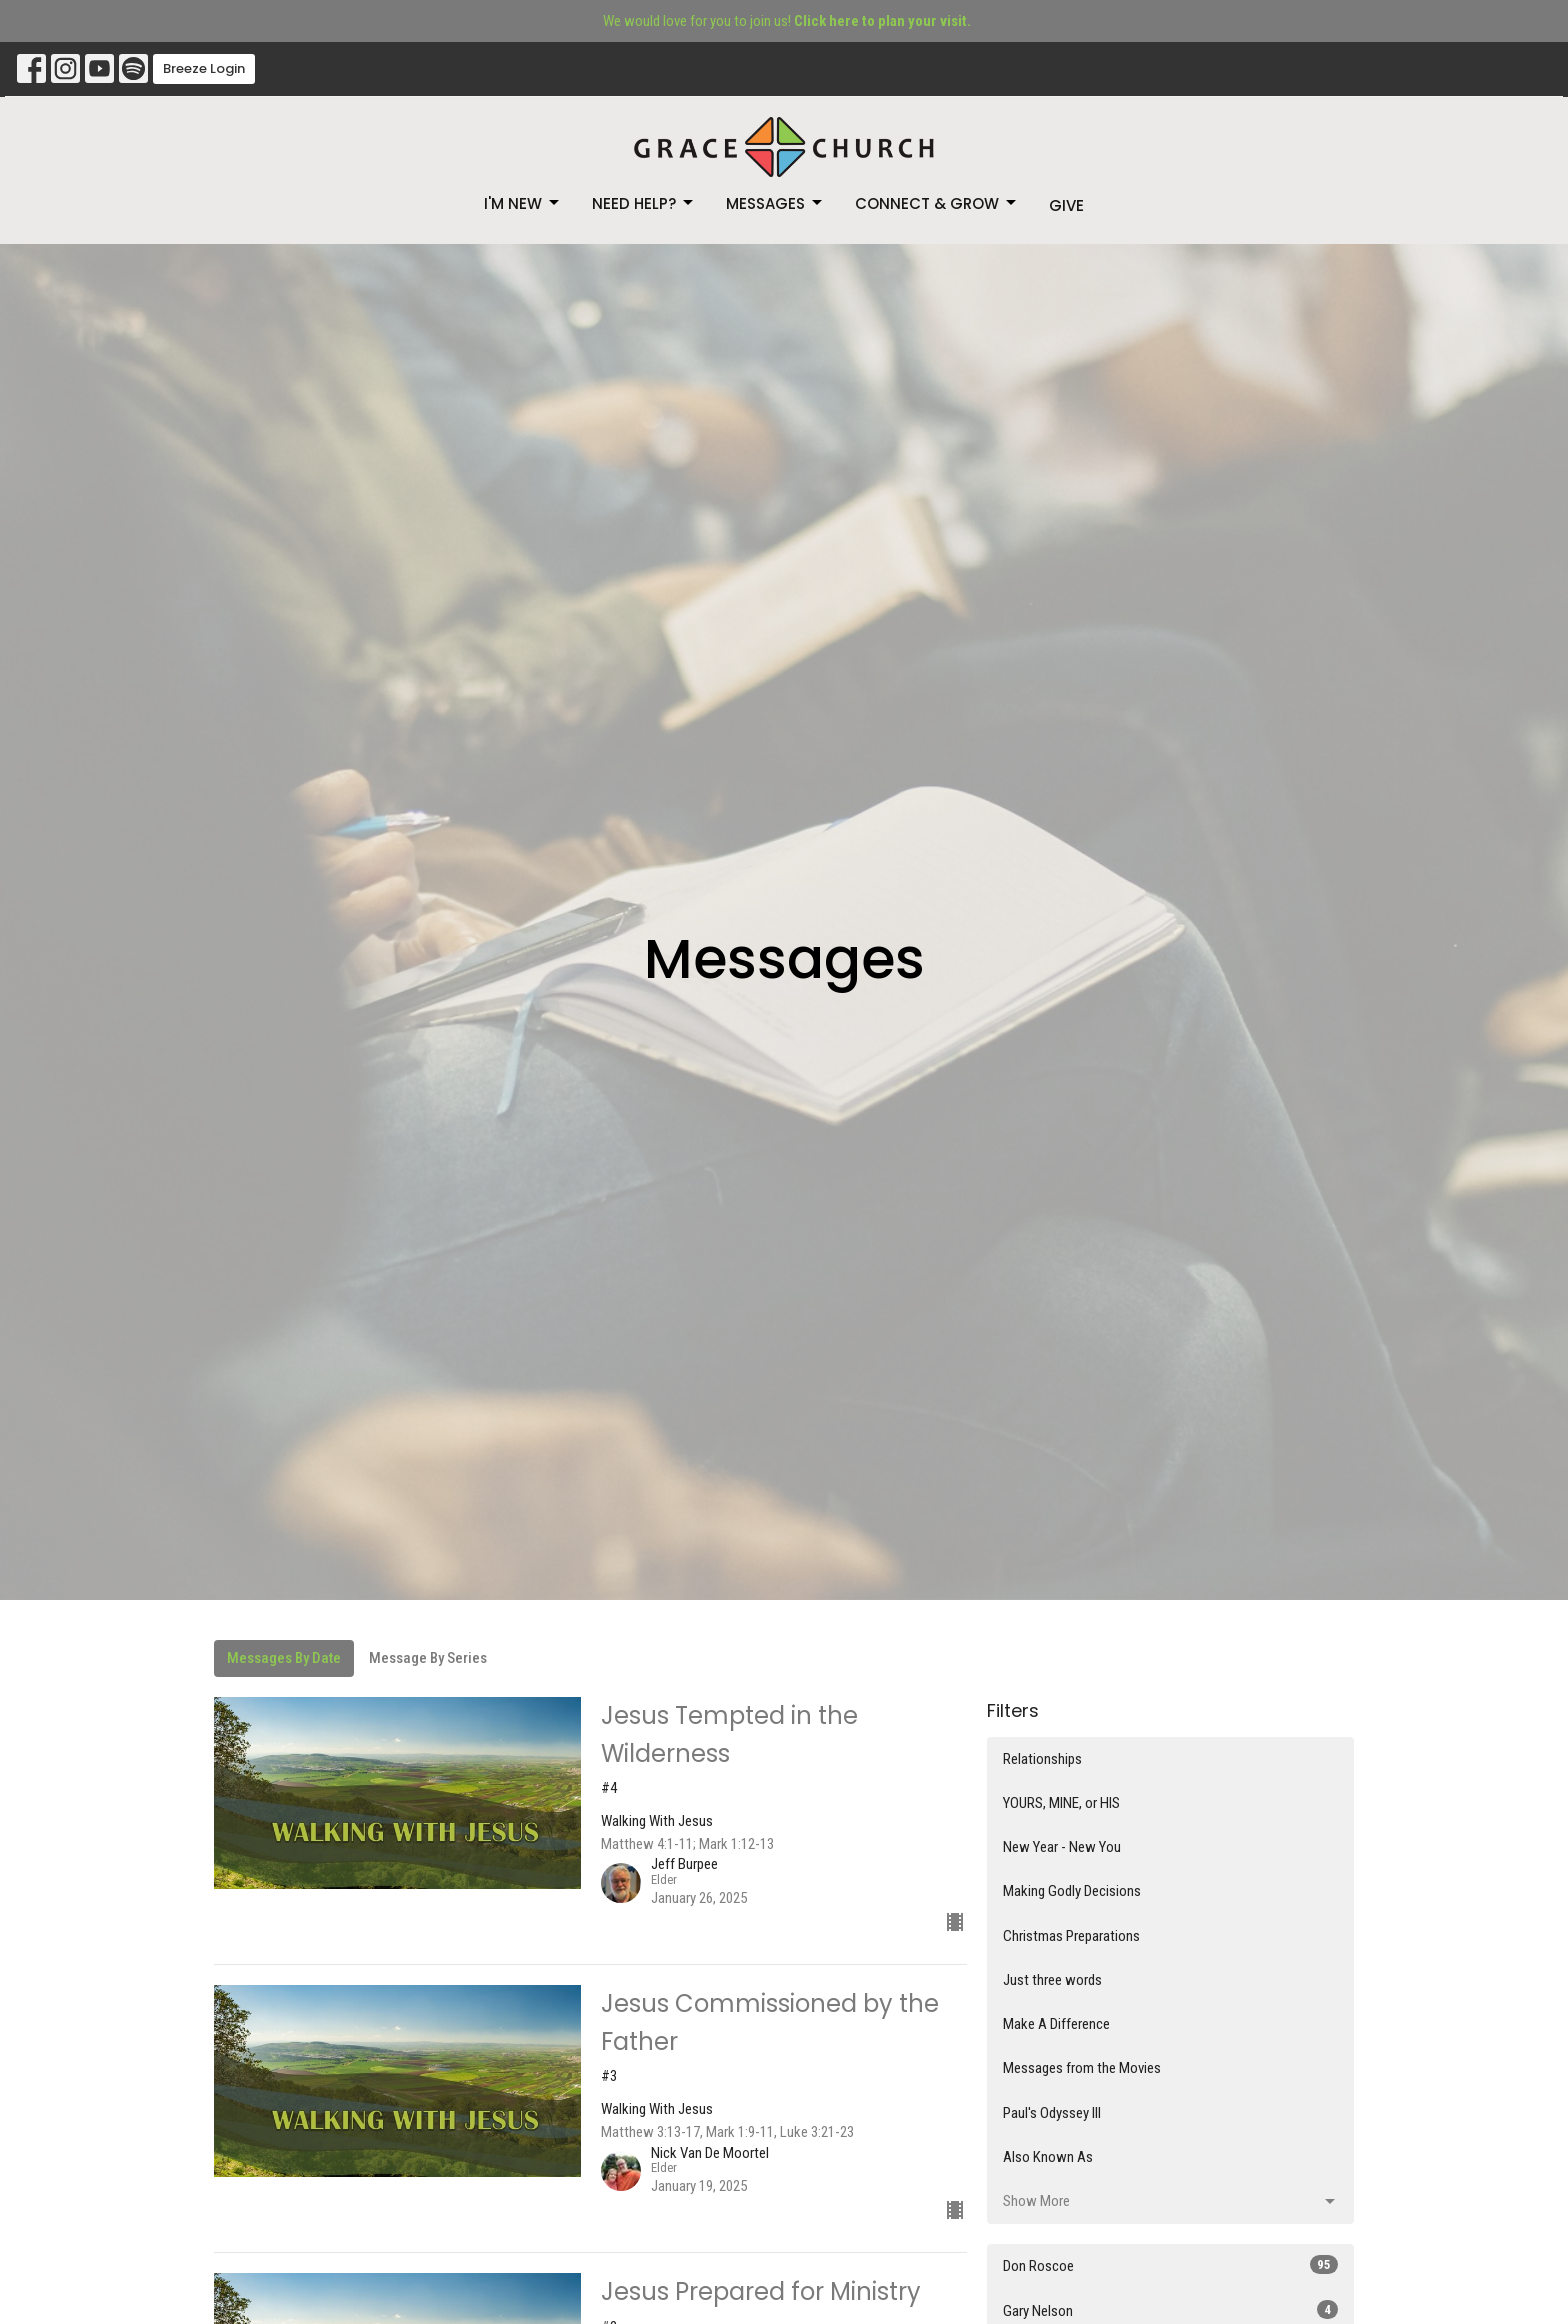 This screenshot has width=1568, height=2324. What do you see at coordinates (1052, 2113) in the screenshot?
I see `Paul's Odyssey III` at bounding box center [1052, 2113].